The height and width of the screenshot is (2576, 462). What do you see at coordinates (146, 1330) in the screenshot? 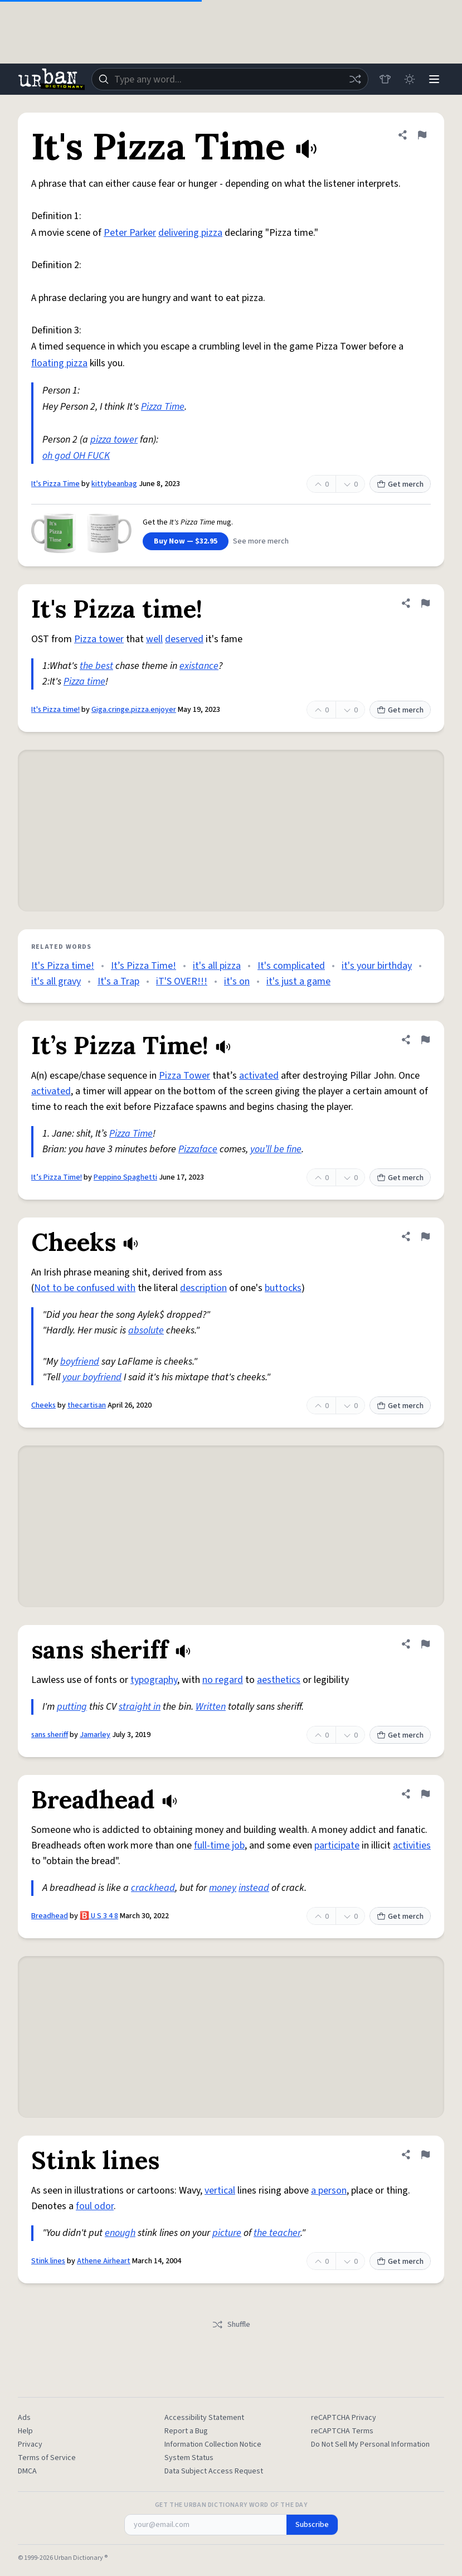
I see `absolute` at bounding box center [146, 1330].